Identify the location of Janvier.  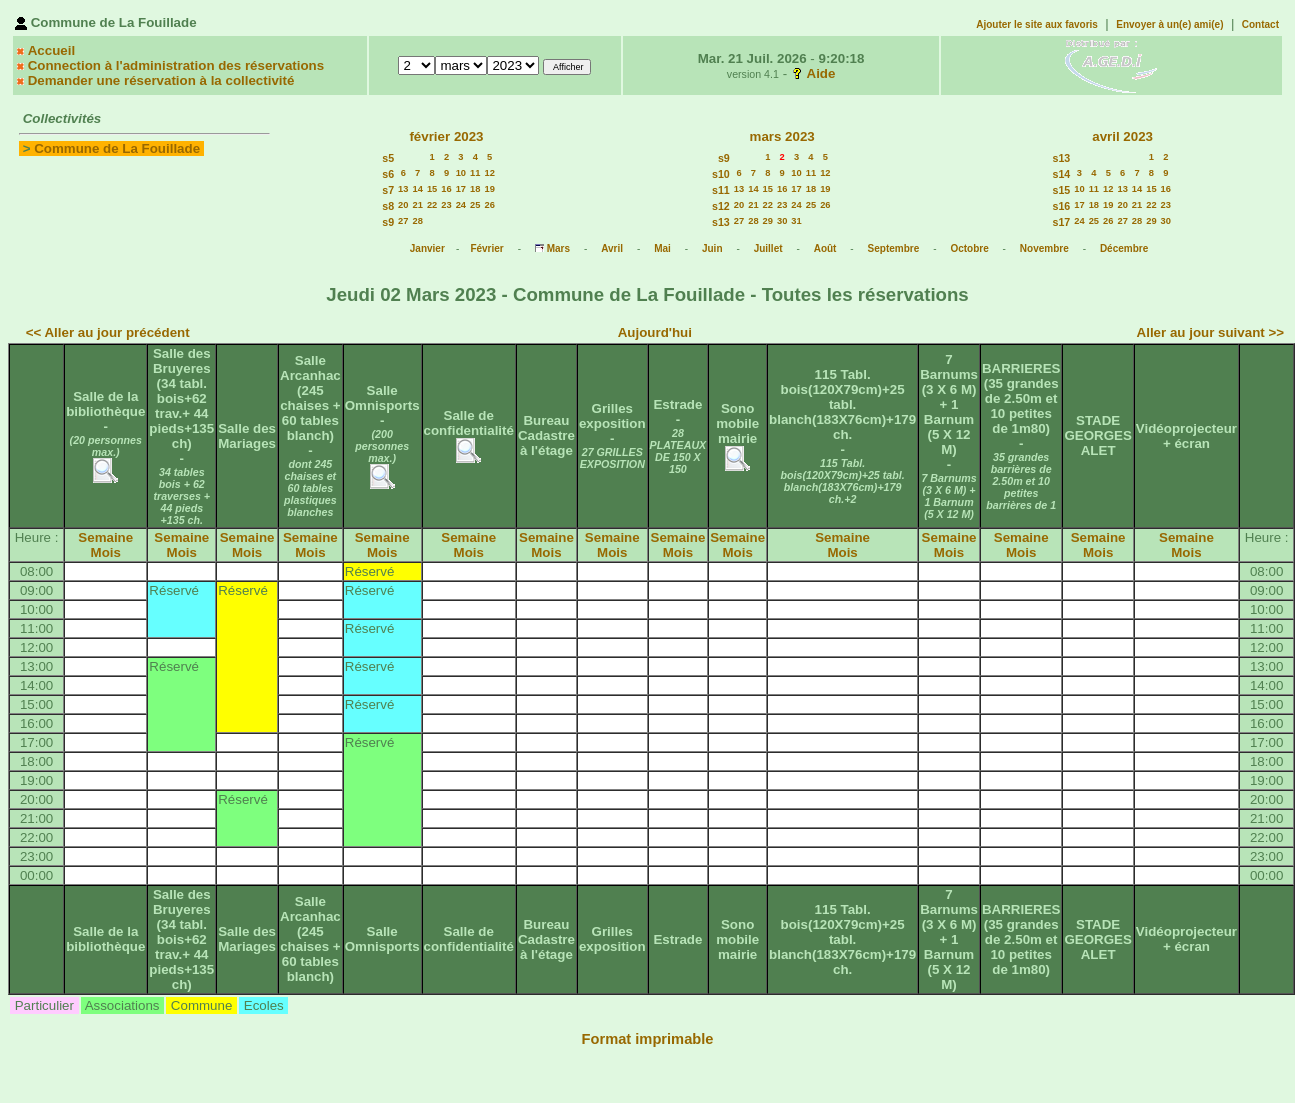
(427, 248).